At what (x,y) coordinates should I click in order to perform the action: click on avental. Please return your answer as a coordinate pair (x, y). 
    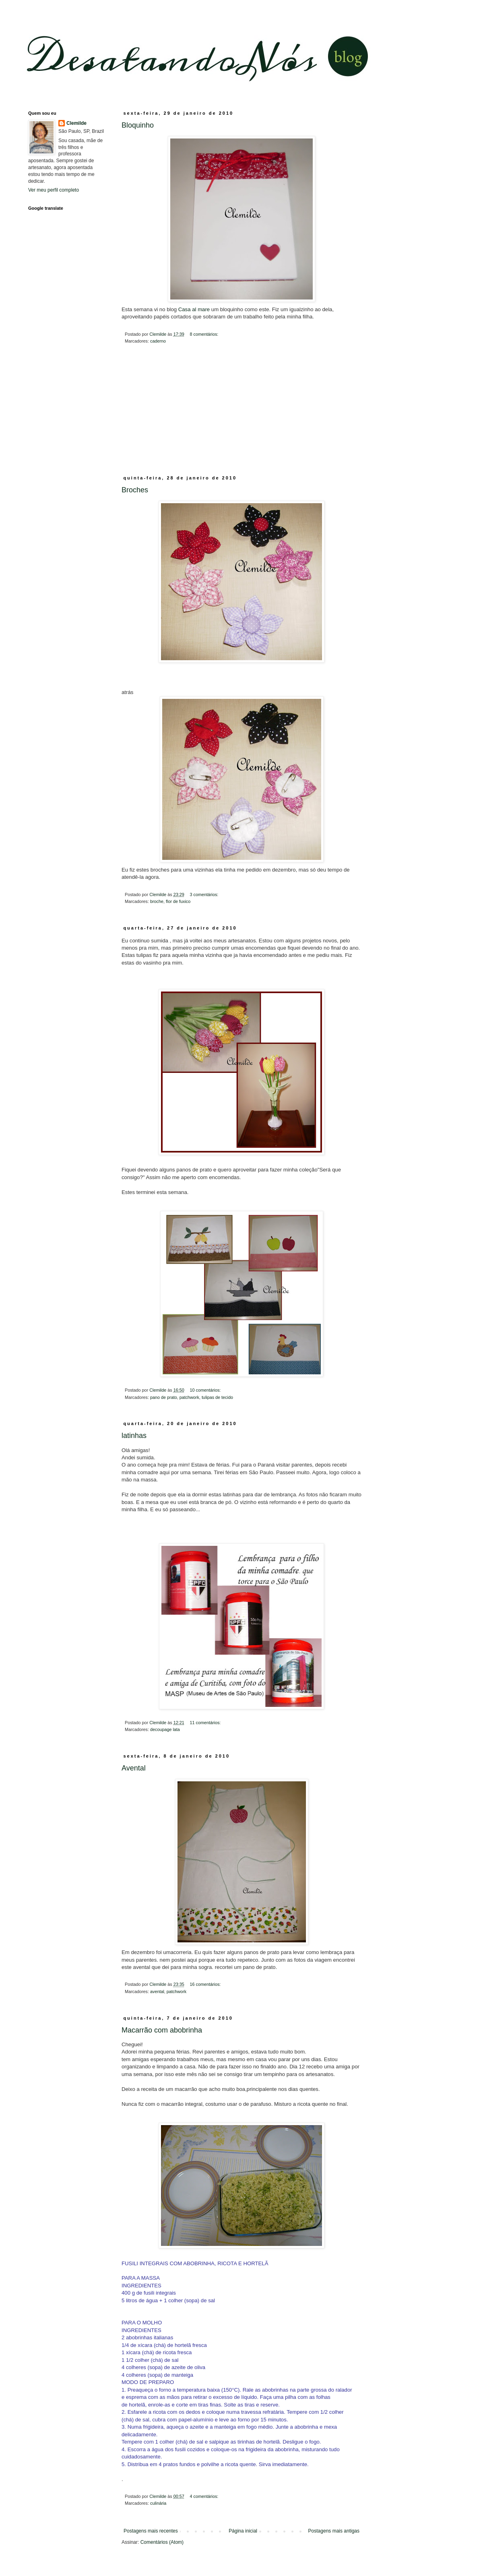
    Looking at the image, I should click on (157, 1991).